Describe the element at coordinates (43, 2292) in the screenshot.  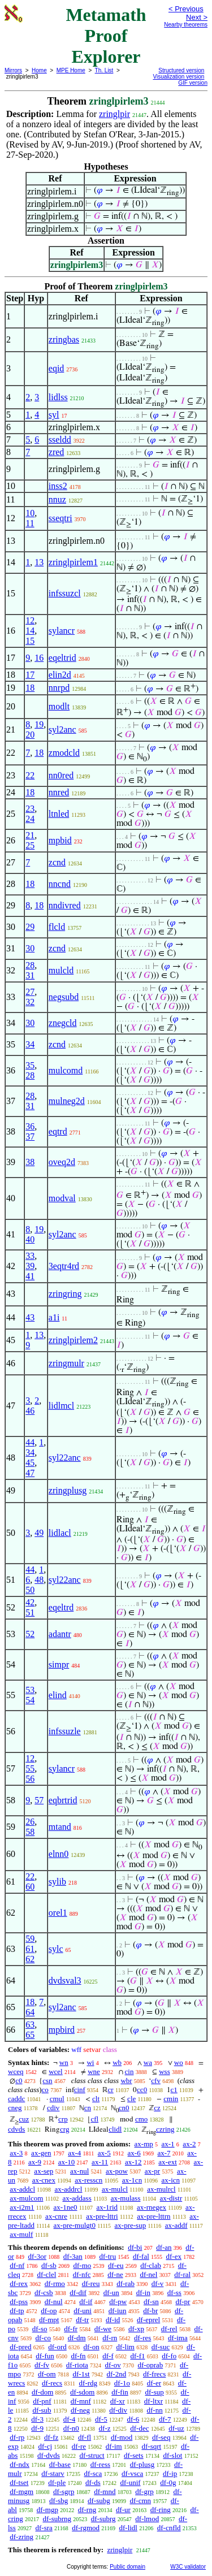
I see `df-csb` at that location.